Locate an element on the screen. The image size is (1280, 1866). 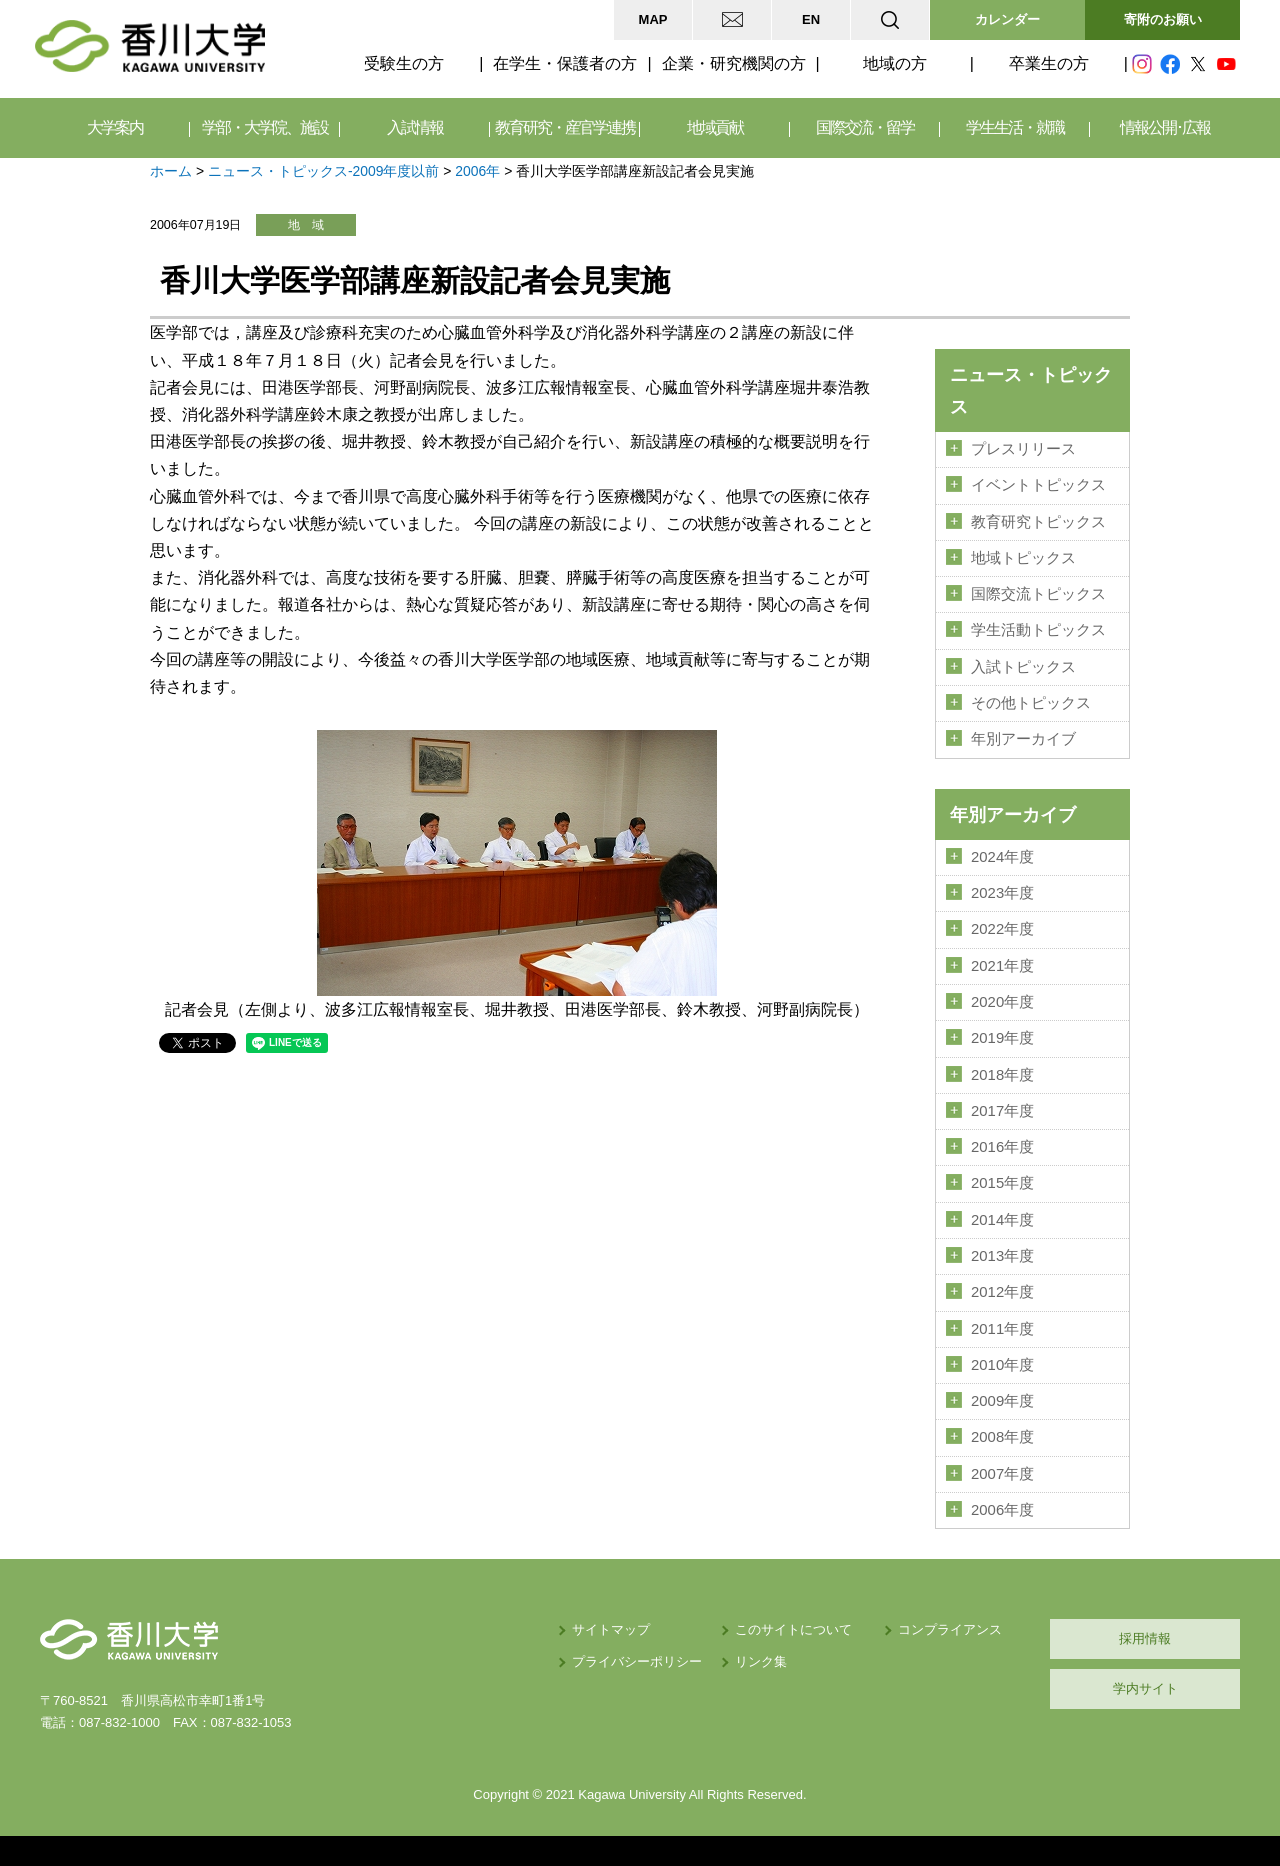
2021年度 is located at coordinates (1002, 966).